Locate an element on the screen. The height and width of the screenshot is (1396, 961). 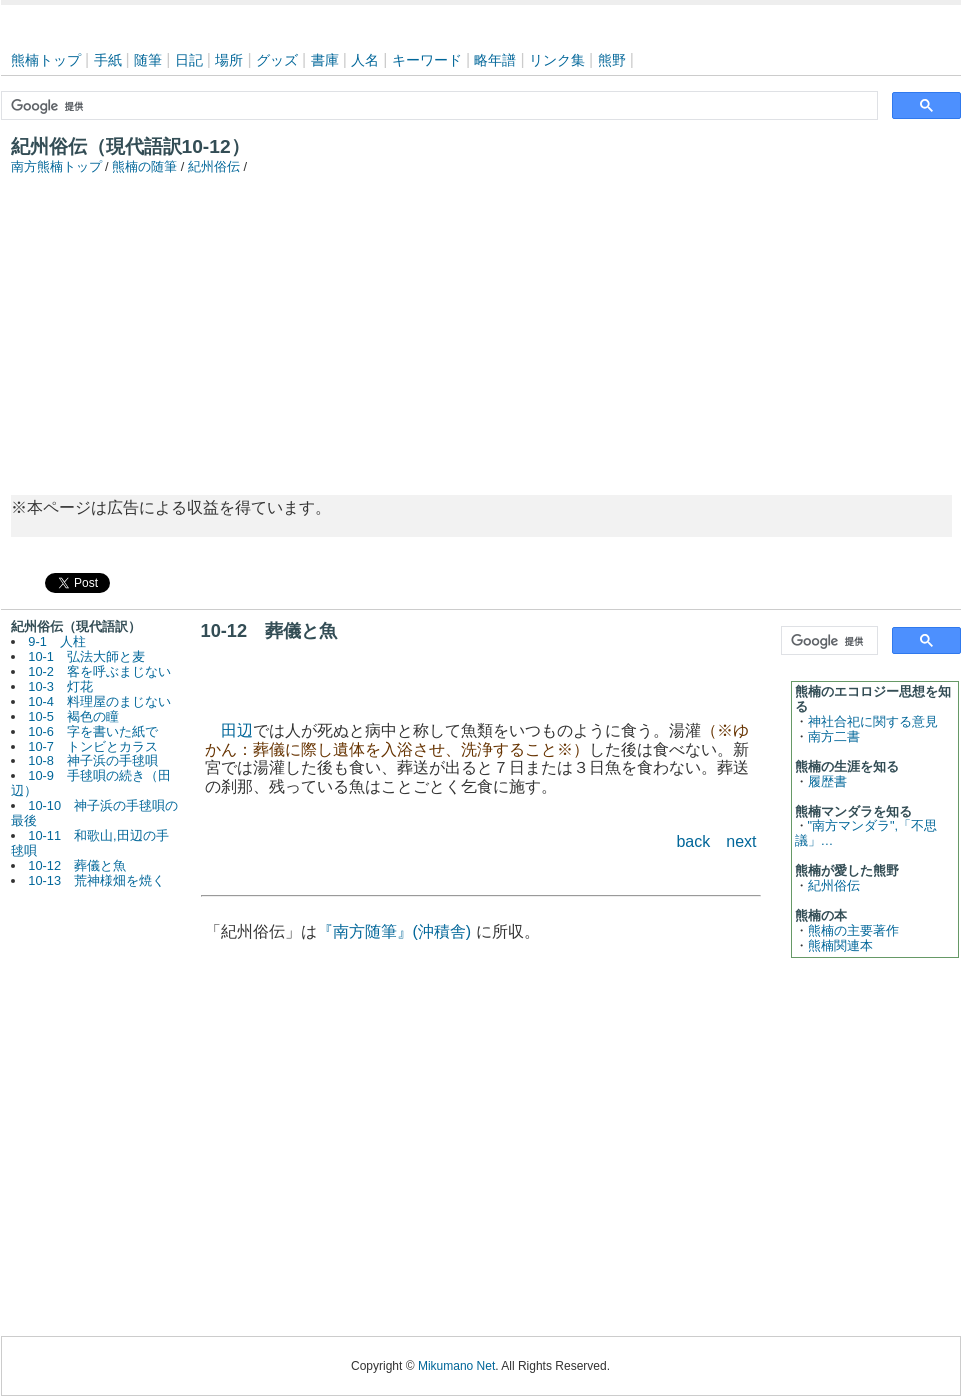
[検索] is located at coordinates (437, 106).